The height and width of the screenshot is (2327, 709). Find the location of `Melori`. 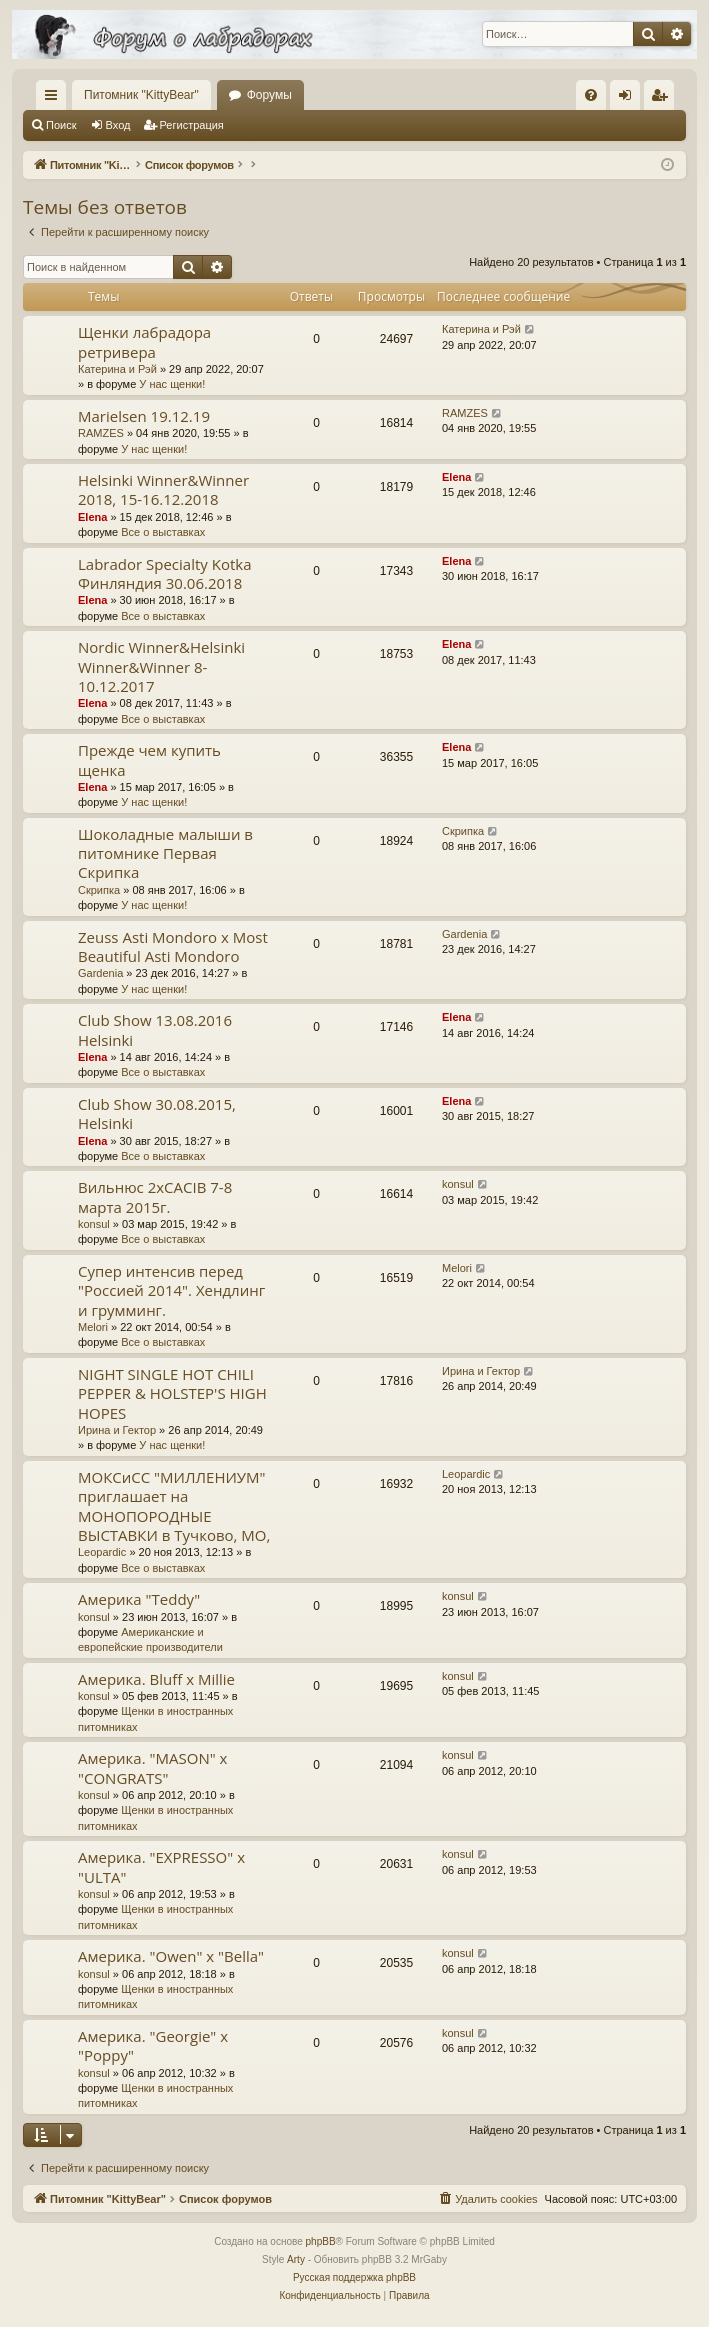

Melori is located at coordinates (93, 1327).